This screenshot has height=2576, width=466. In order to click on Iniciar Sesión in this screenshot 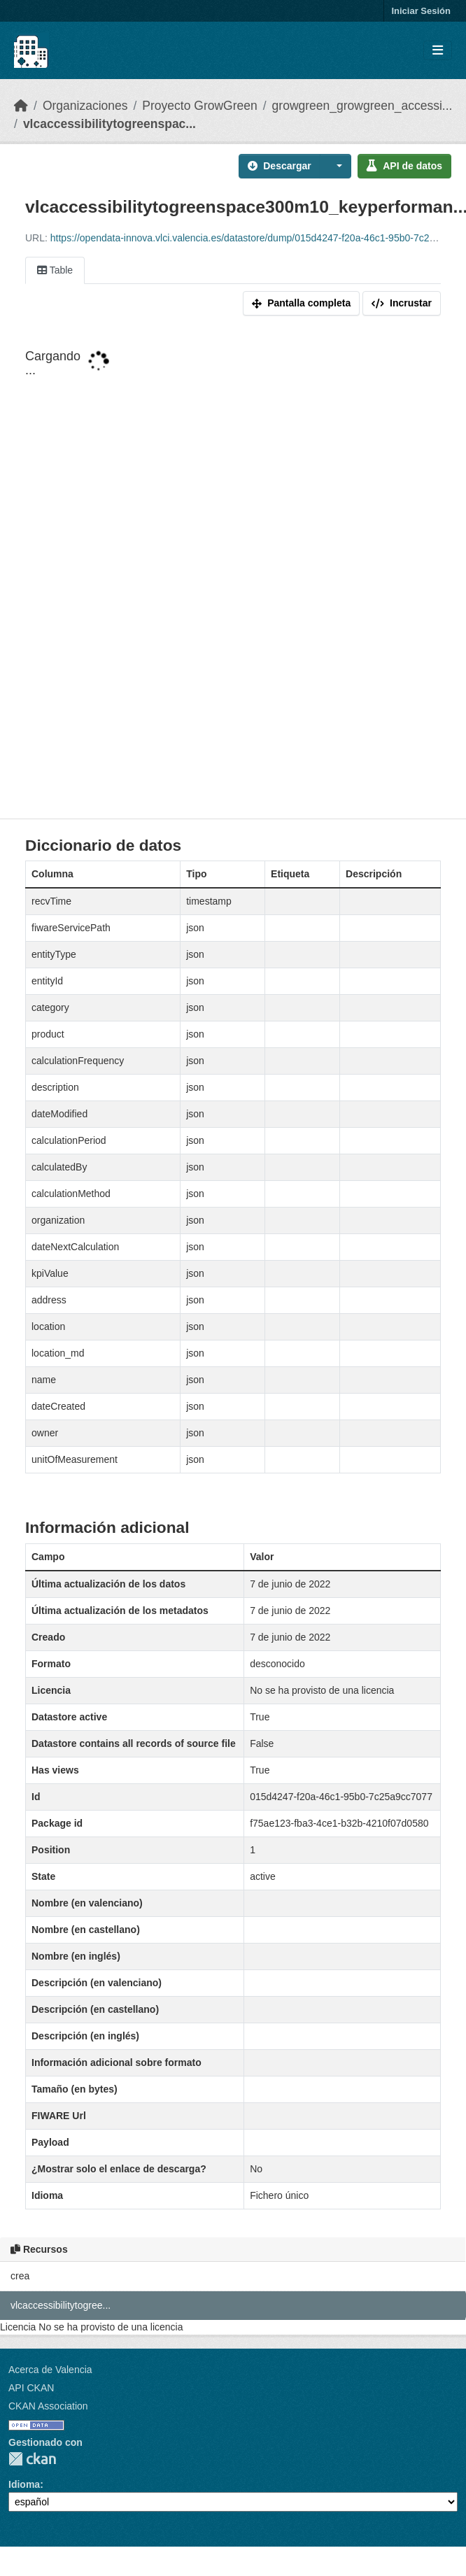, I will do `click(421, 11)`.